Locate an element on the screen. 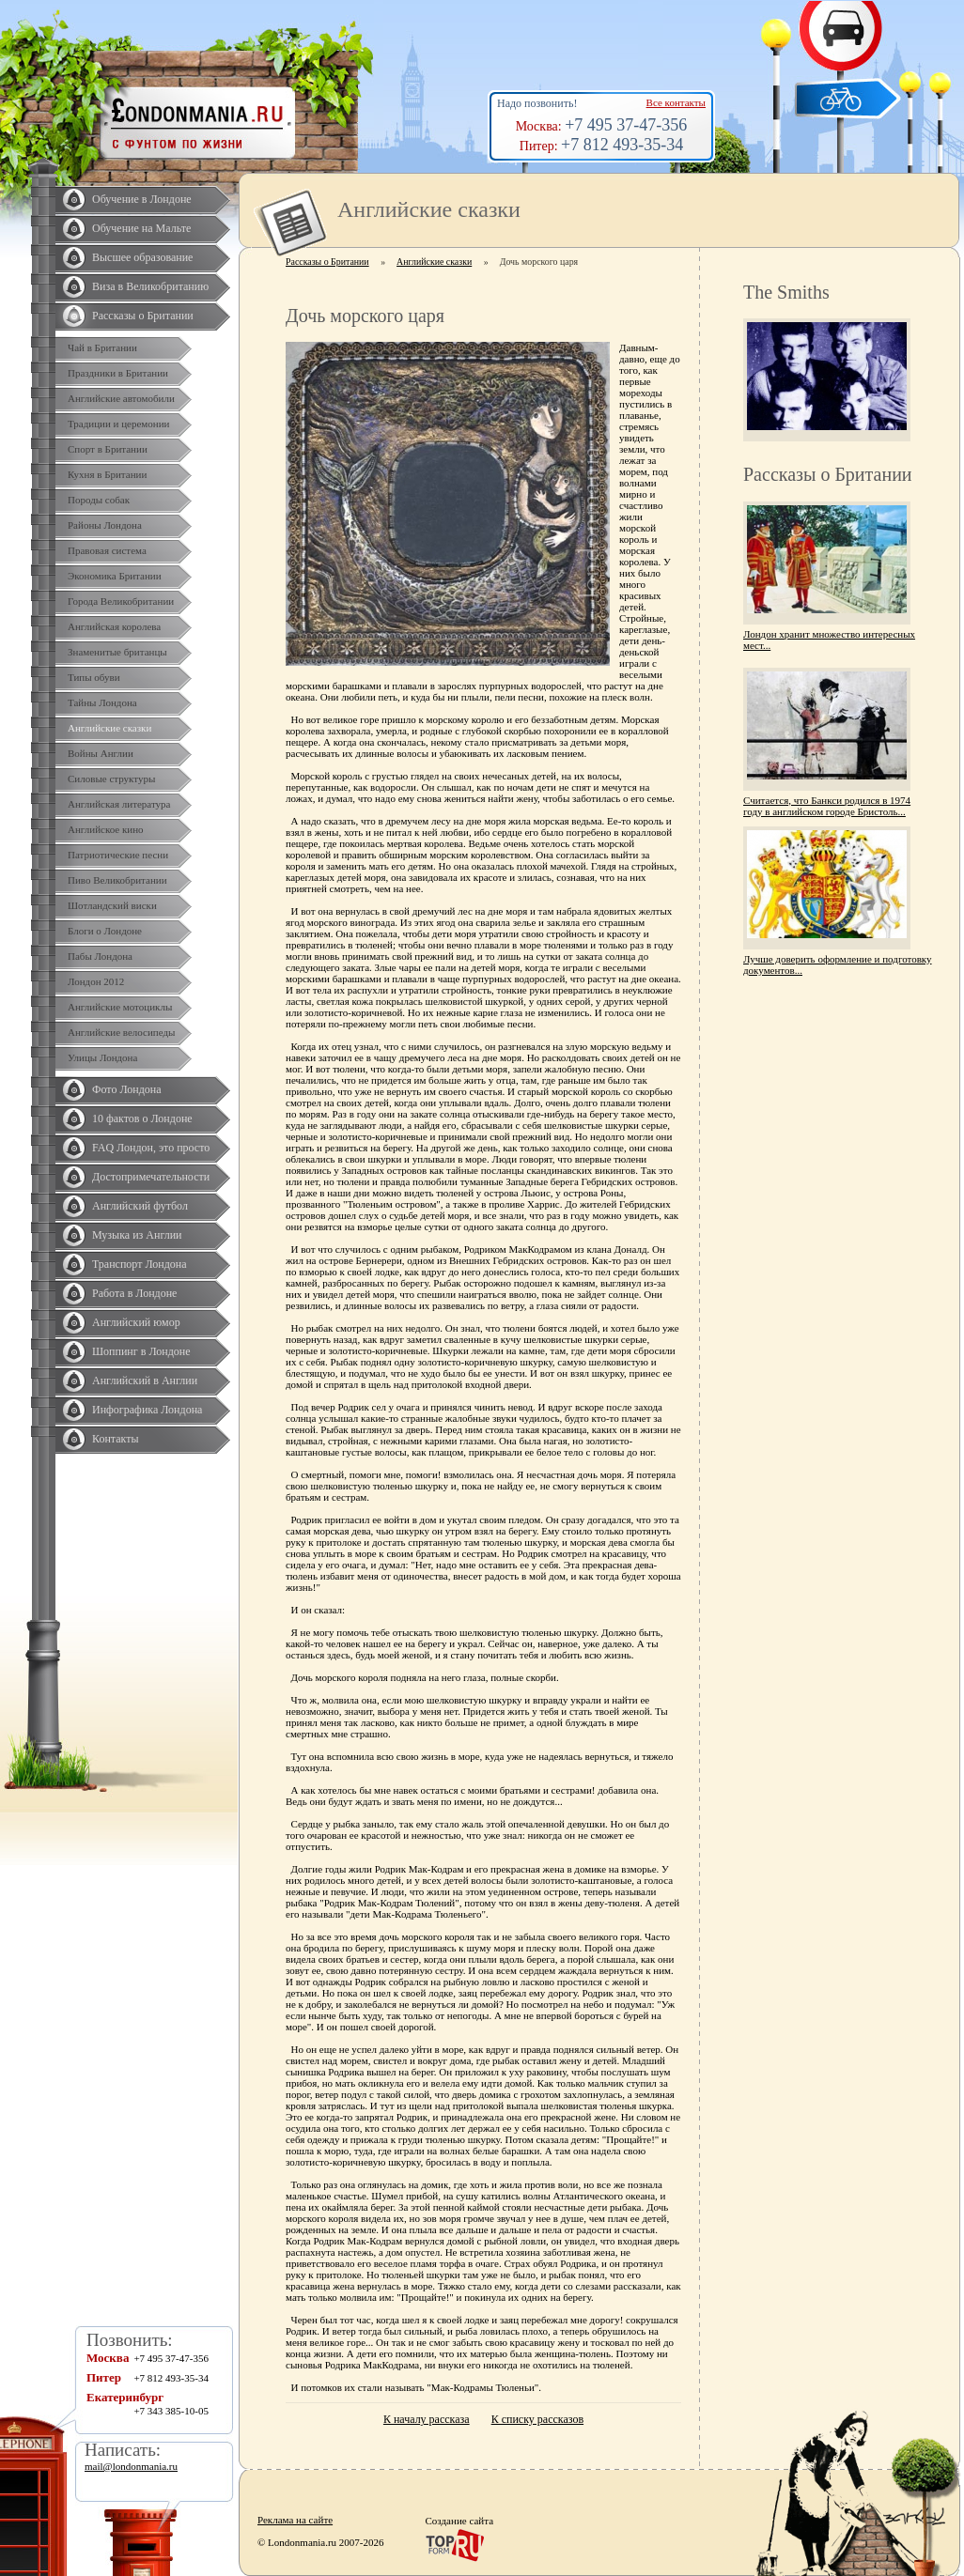 The width and height of the screenshot is (964, 2576). Силовые структуры is located at coordinates (111, 778).